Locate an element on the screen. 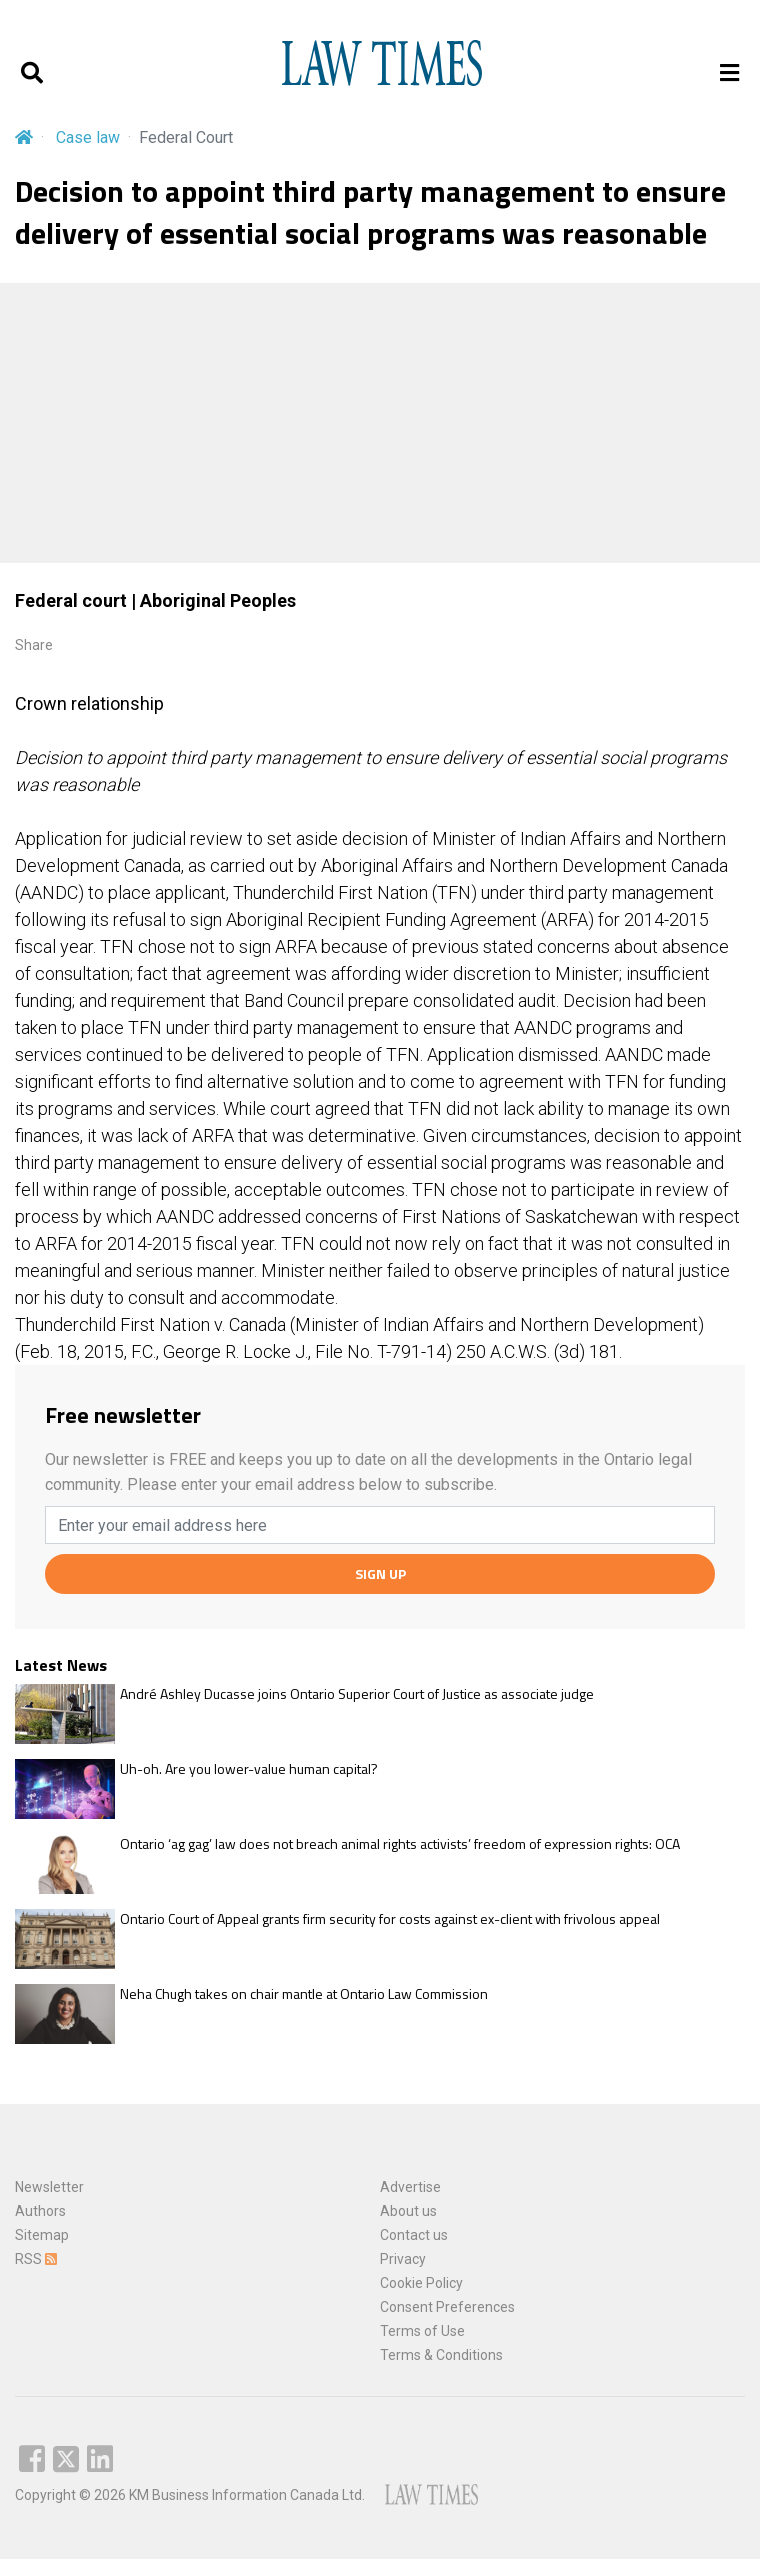 This screenshot has width=760, height=2559. André Ashley Ducasse joins Ontario Superior Court of Justice as associate judge is located at coordinates (357, 1694).